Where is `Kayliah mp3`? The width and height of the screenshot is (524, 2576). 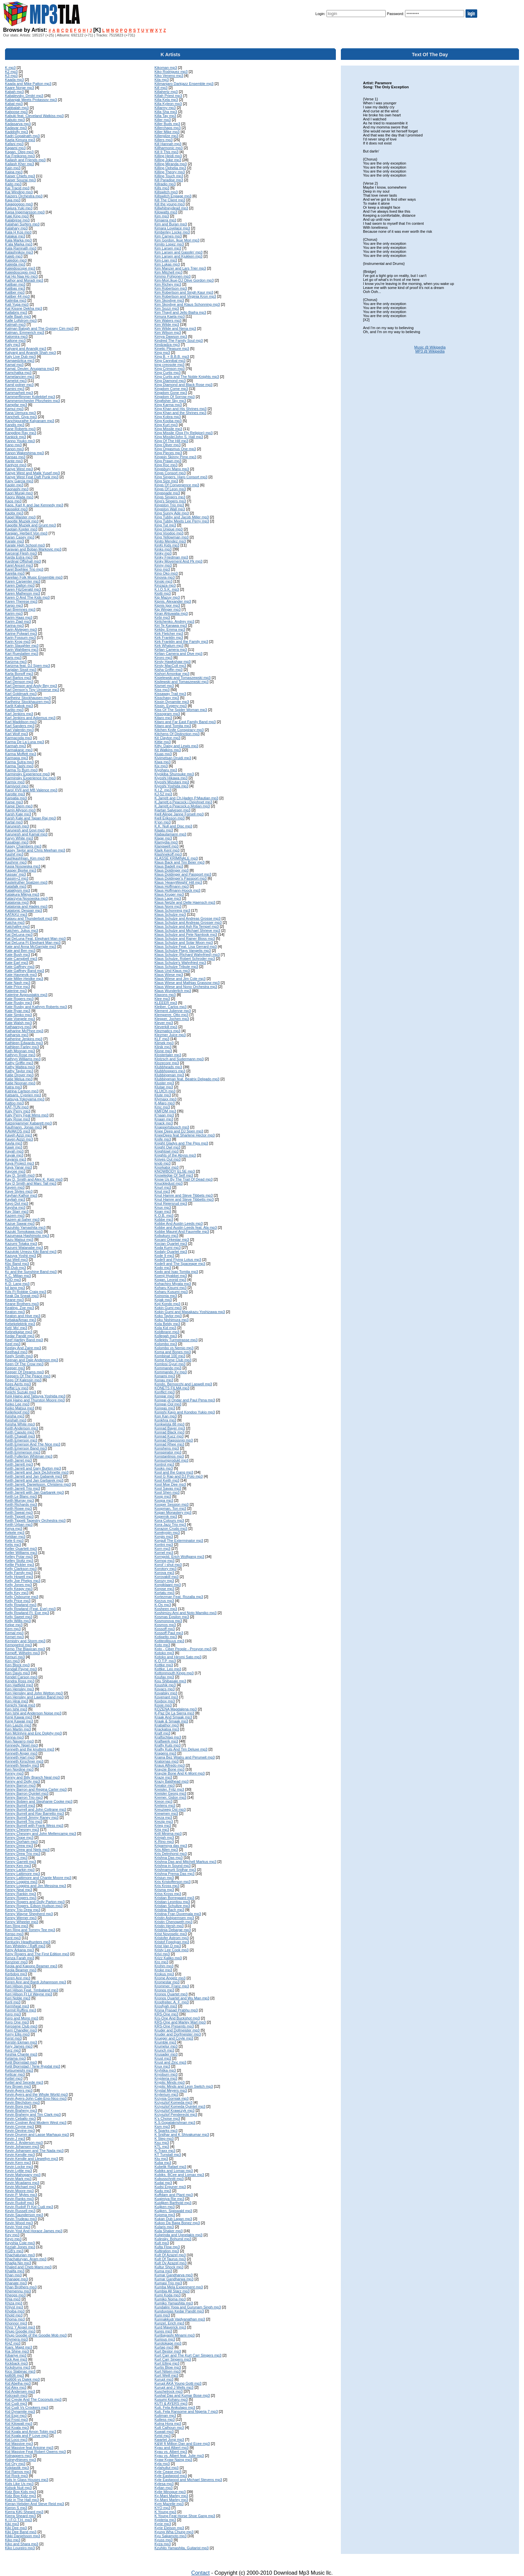
Kayliah mp3 is located at coordinates (15, 1199).